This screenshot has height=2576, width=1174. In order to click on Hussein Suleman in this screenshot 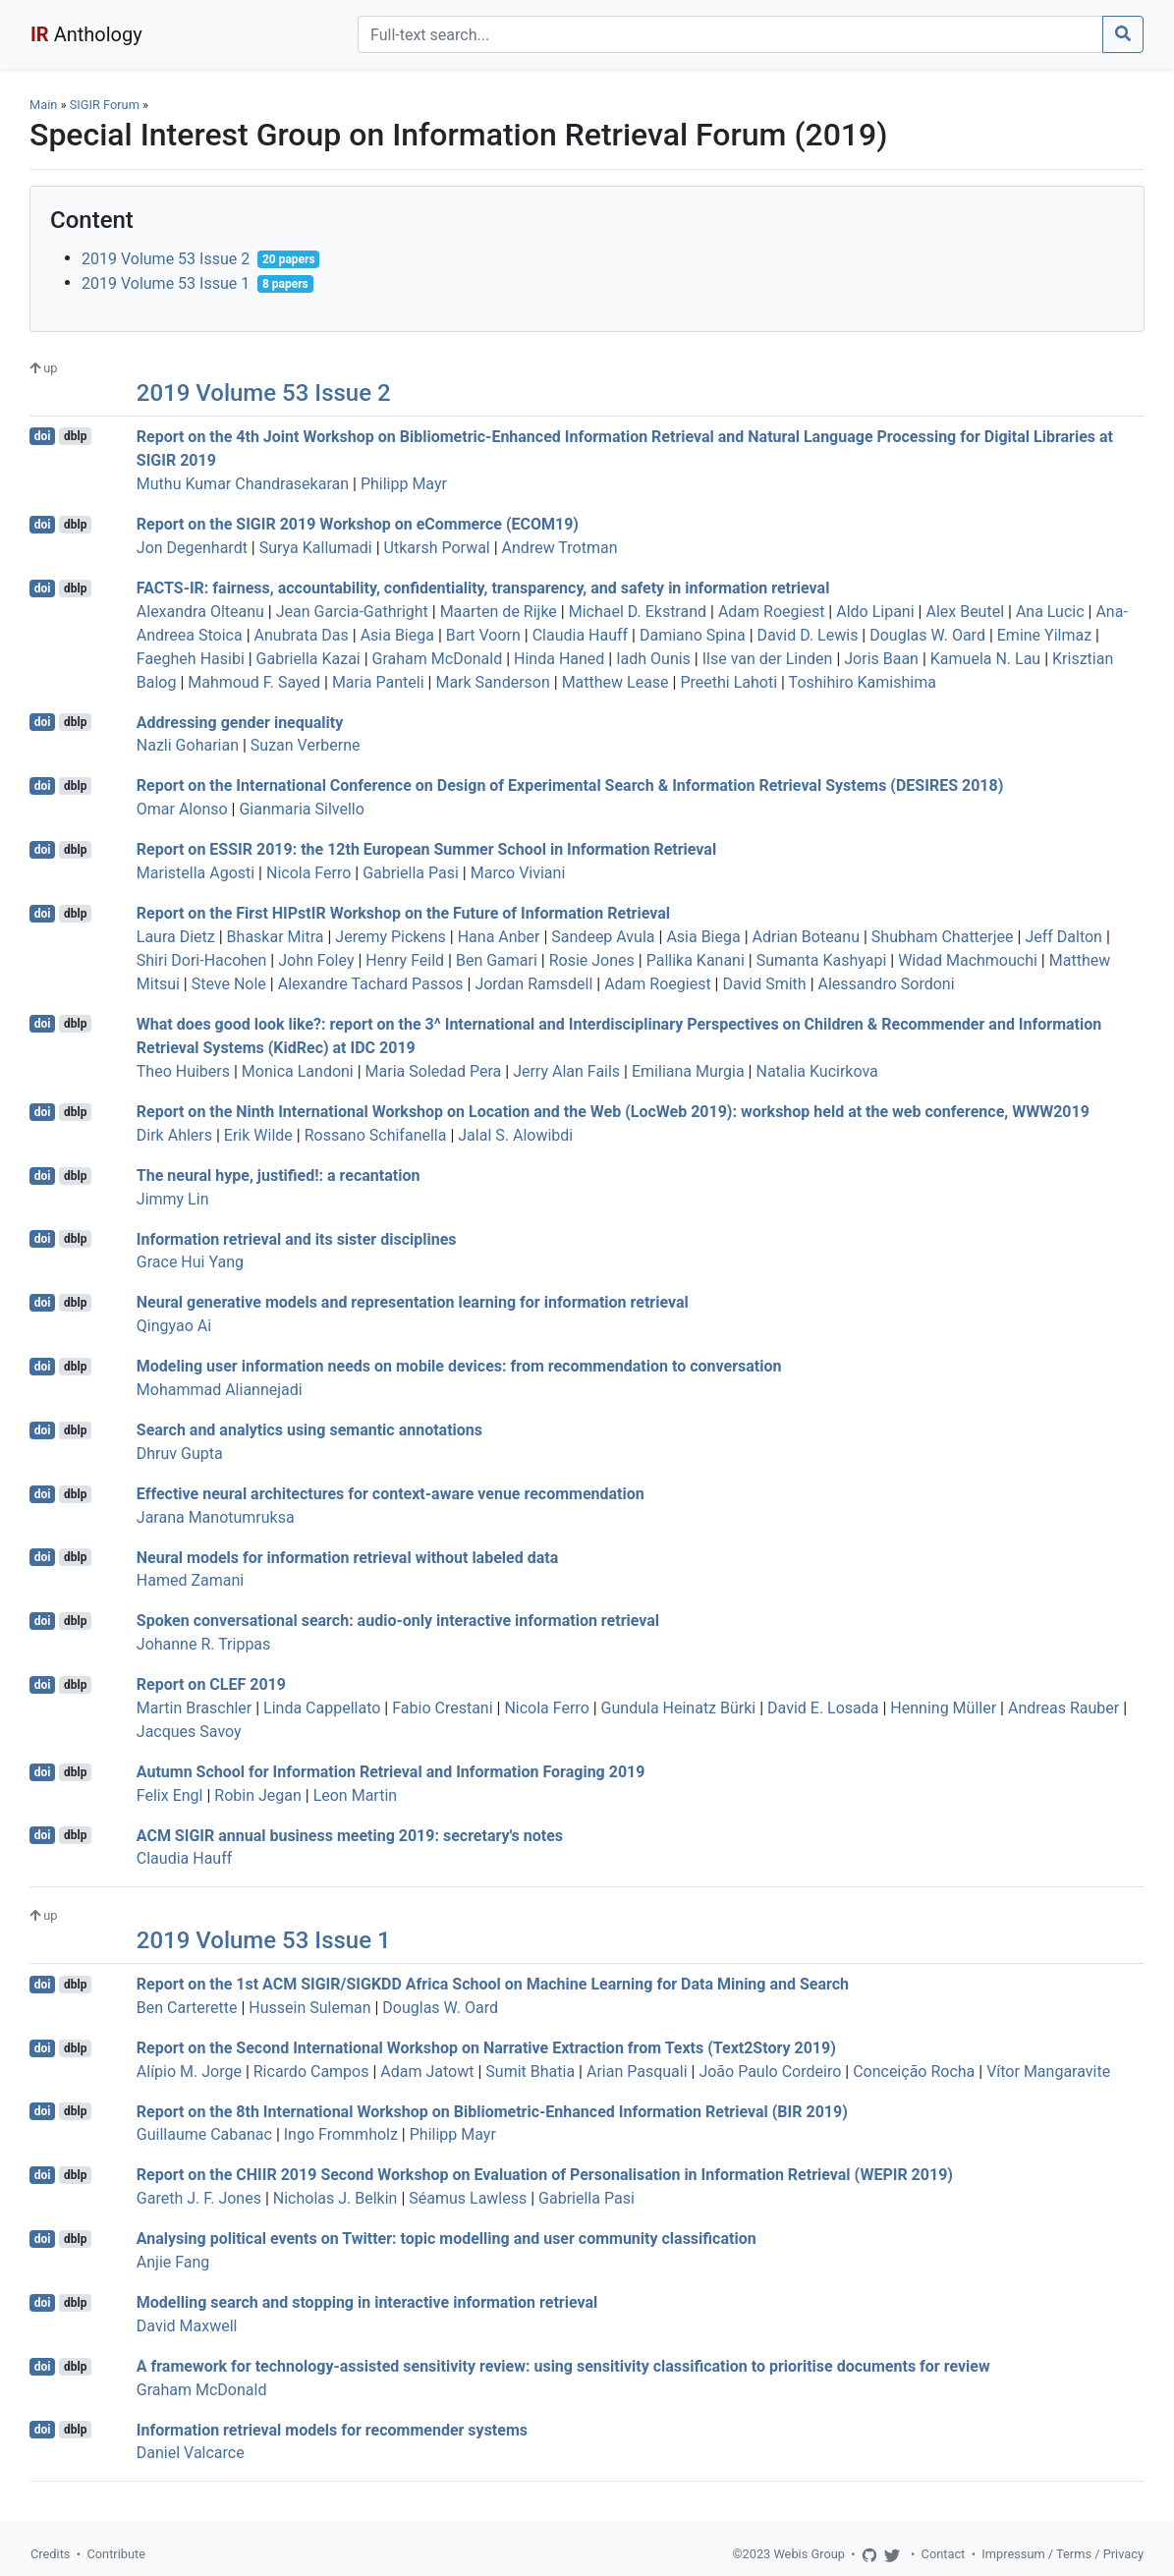, I will do `click(309, 2007)`.